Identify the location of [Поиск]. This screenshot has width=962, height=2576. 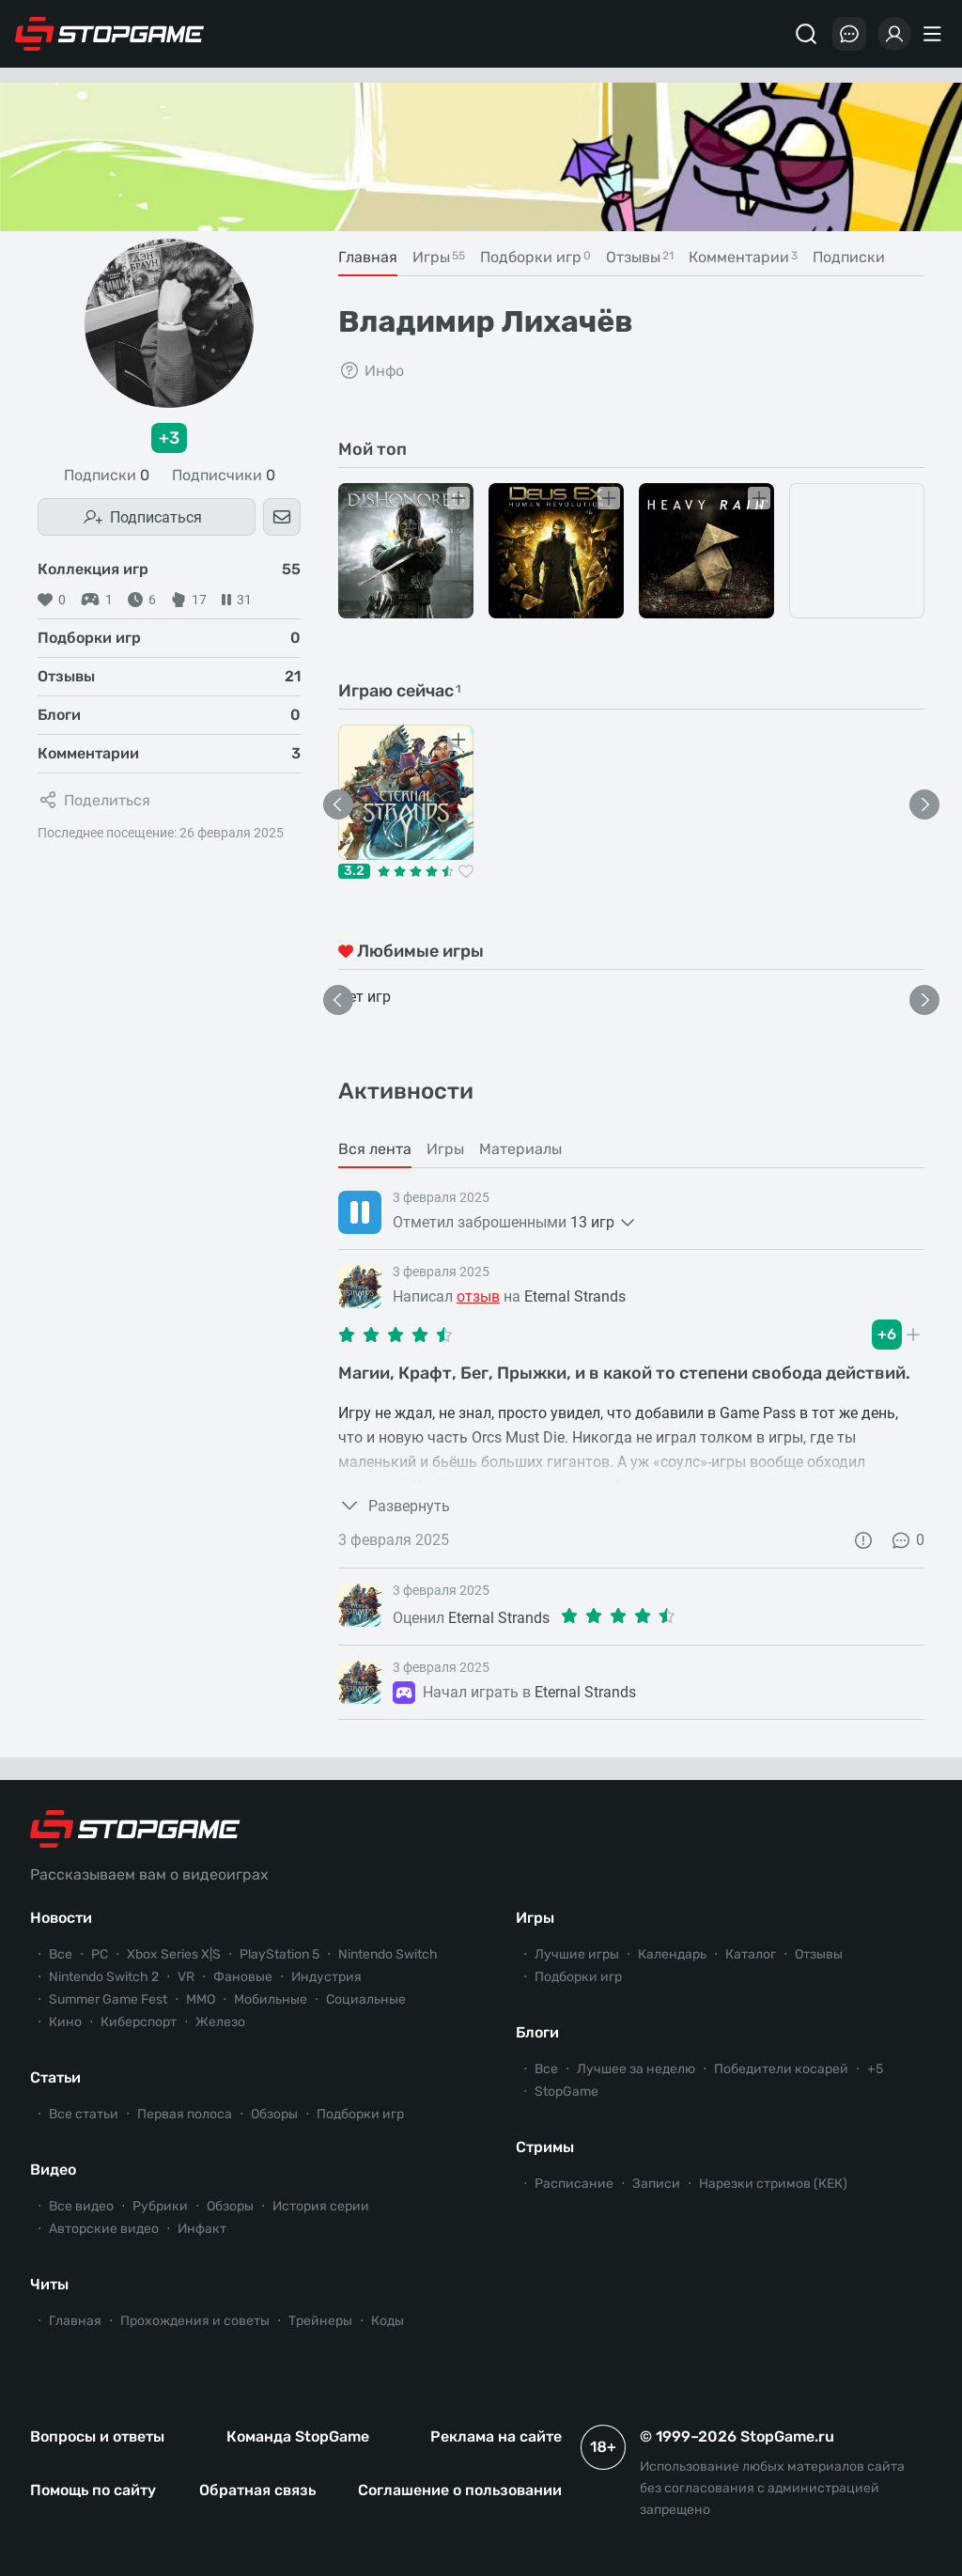
(806, 34).